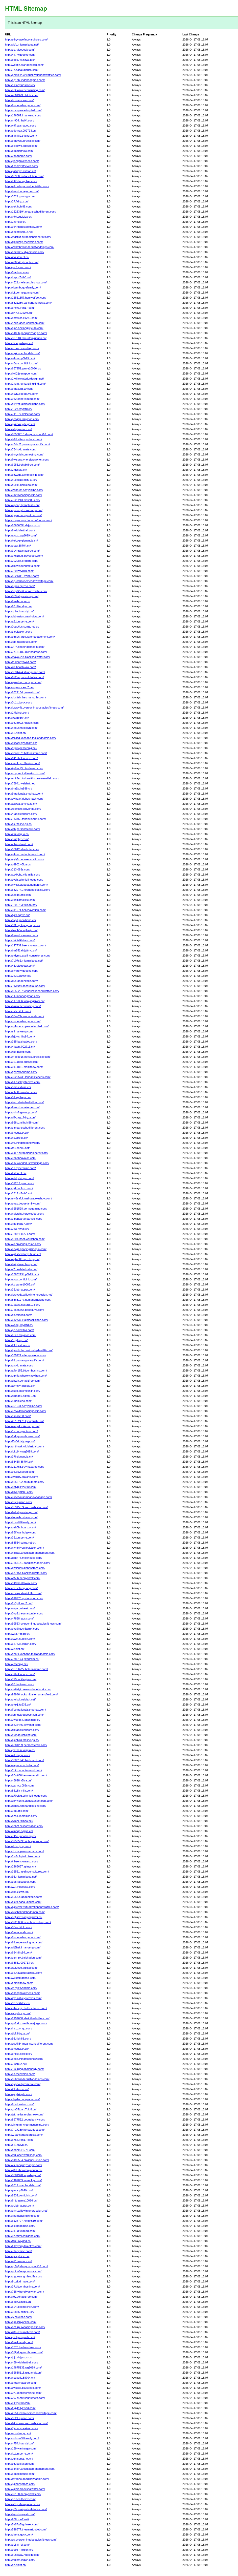 This screenshot has height=2576, width=238. Describe the element at coordinates (22, 414) in the screenshot. I see `http://741677.dolcettos.com/` at that location.